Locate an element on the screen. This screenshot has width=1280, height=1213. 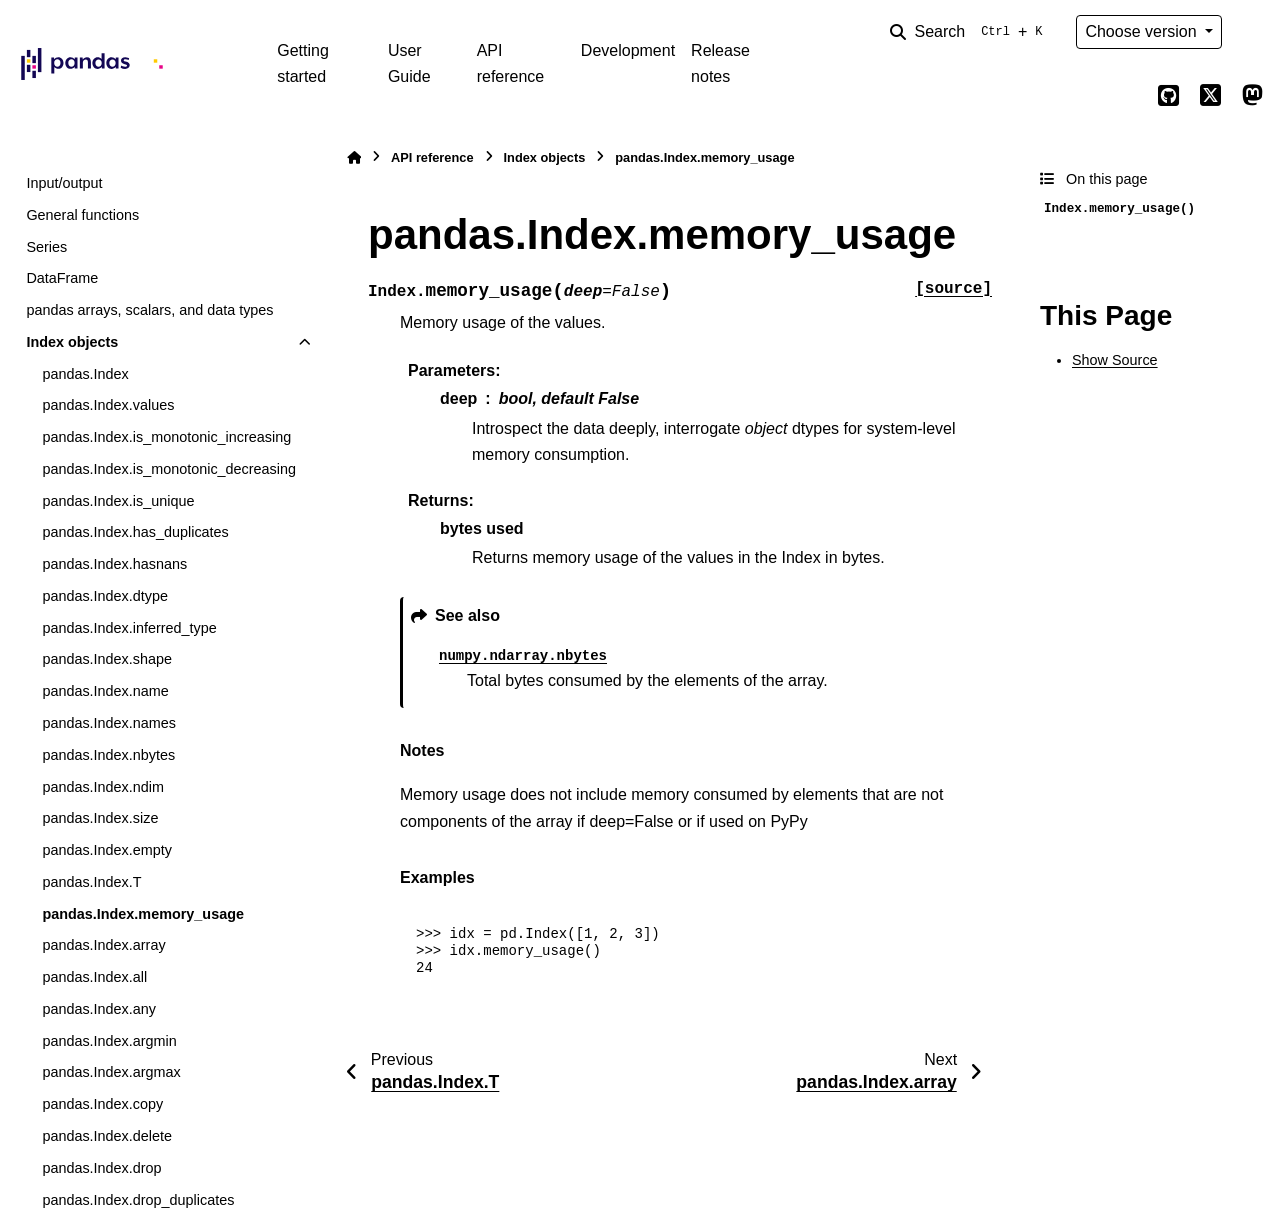
pandas.Index.all is located at coordinates (94, 977).